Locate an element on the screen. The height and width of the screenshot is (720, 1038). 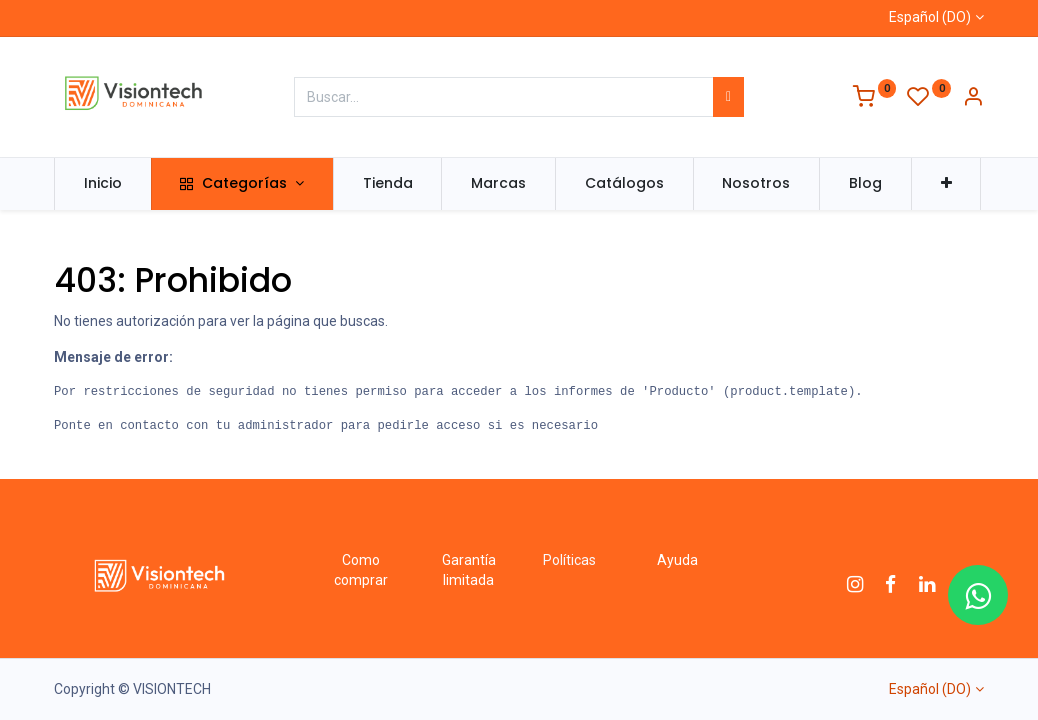
Ayuda is located at coordinates (677, 560).